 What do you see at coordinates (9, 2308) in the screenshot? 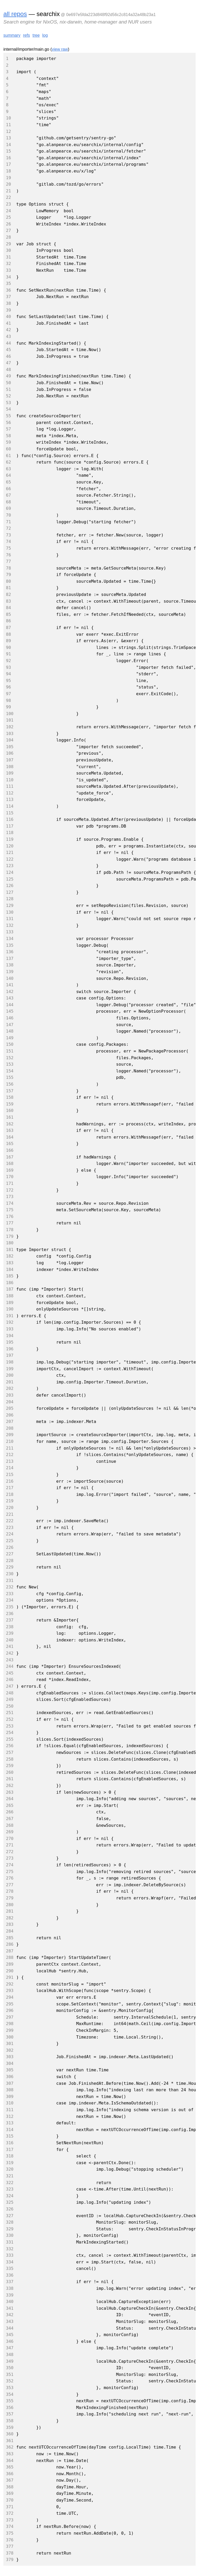
I see `341` at bounding box center [9, 2308].